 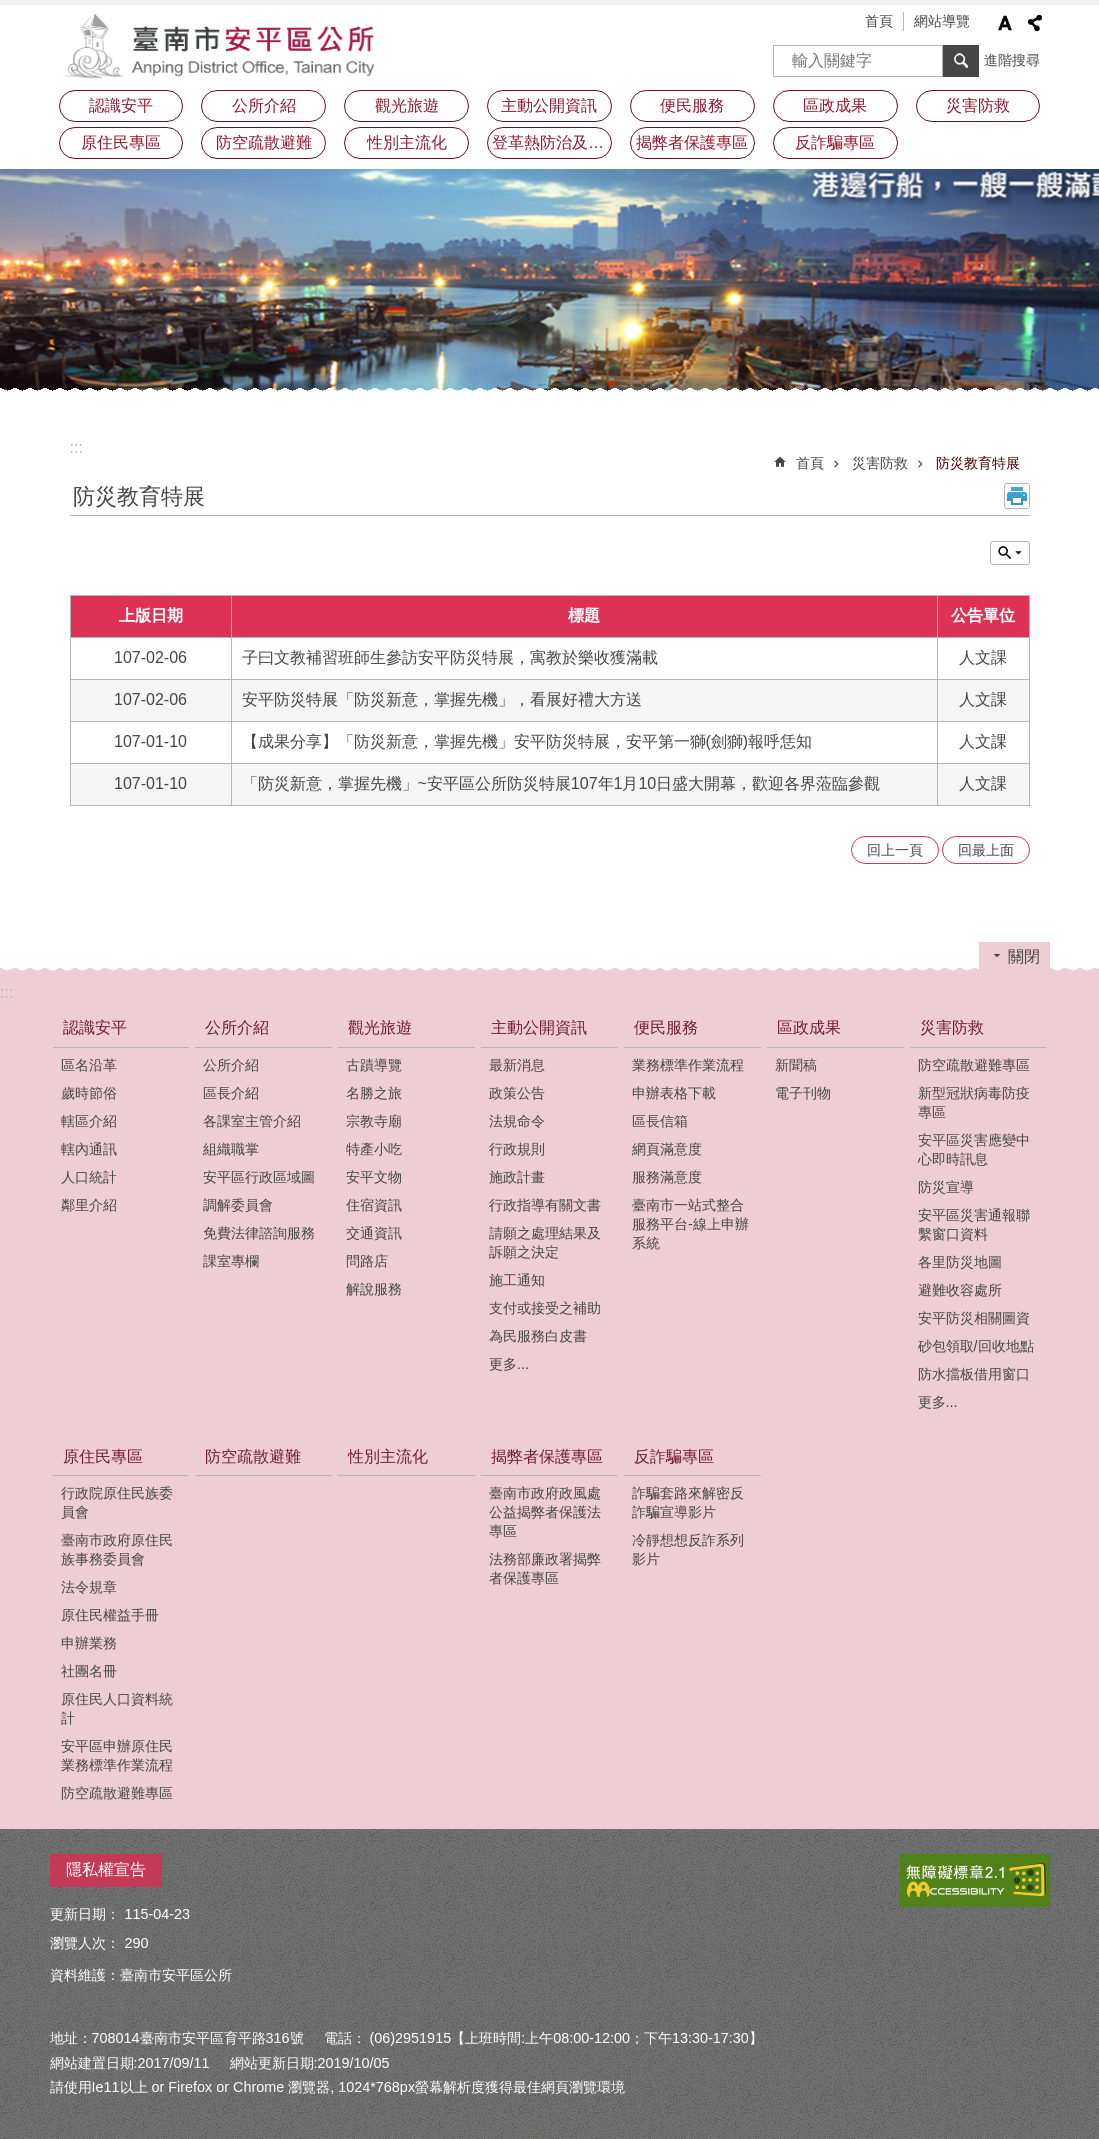 What do you see at coordinates (688, 1065) in the screenshot?
I see `業務標準作業流程` at bounding box center [688, 1065].